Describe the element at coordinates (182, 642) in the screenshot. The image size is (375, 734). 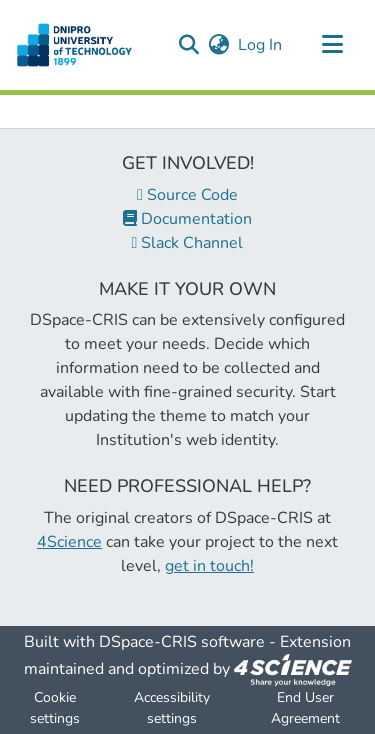
I see `DSpace-CRIS software [link]` at that location.